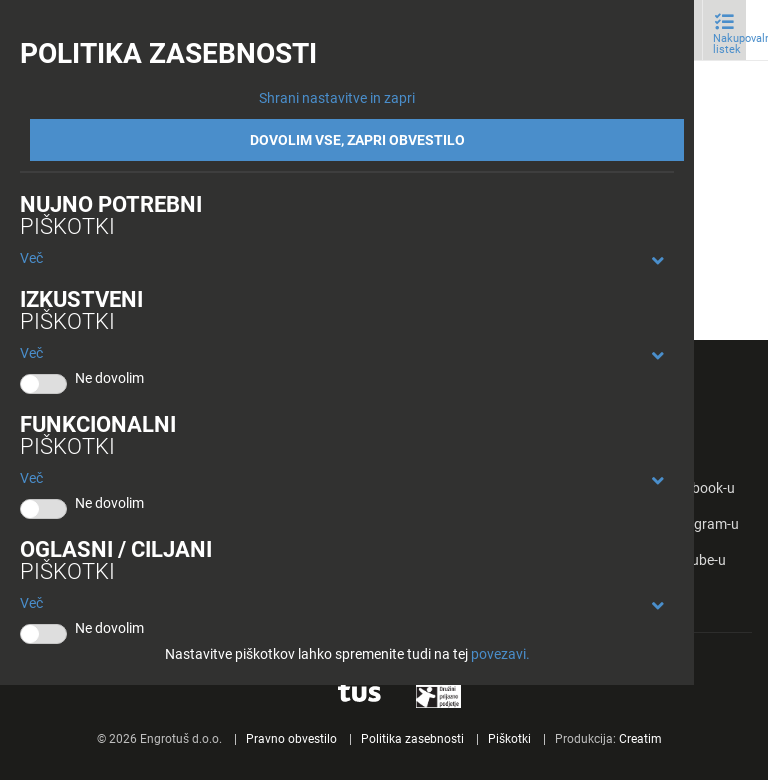 The height and width of the screenshot is (780, 768). Describe the element at coordinates (729, 44) in the screenshot. I see `Nakupovalni listek` at that location.